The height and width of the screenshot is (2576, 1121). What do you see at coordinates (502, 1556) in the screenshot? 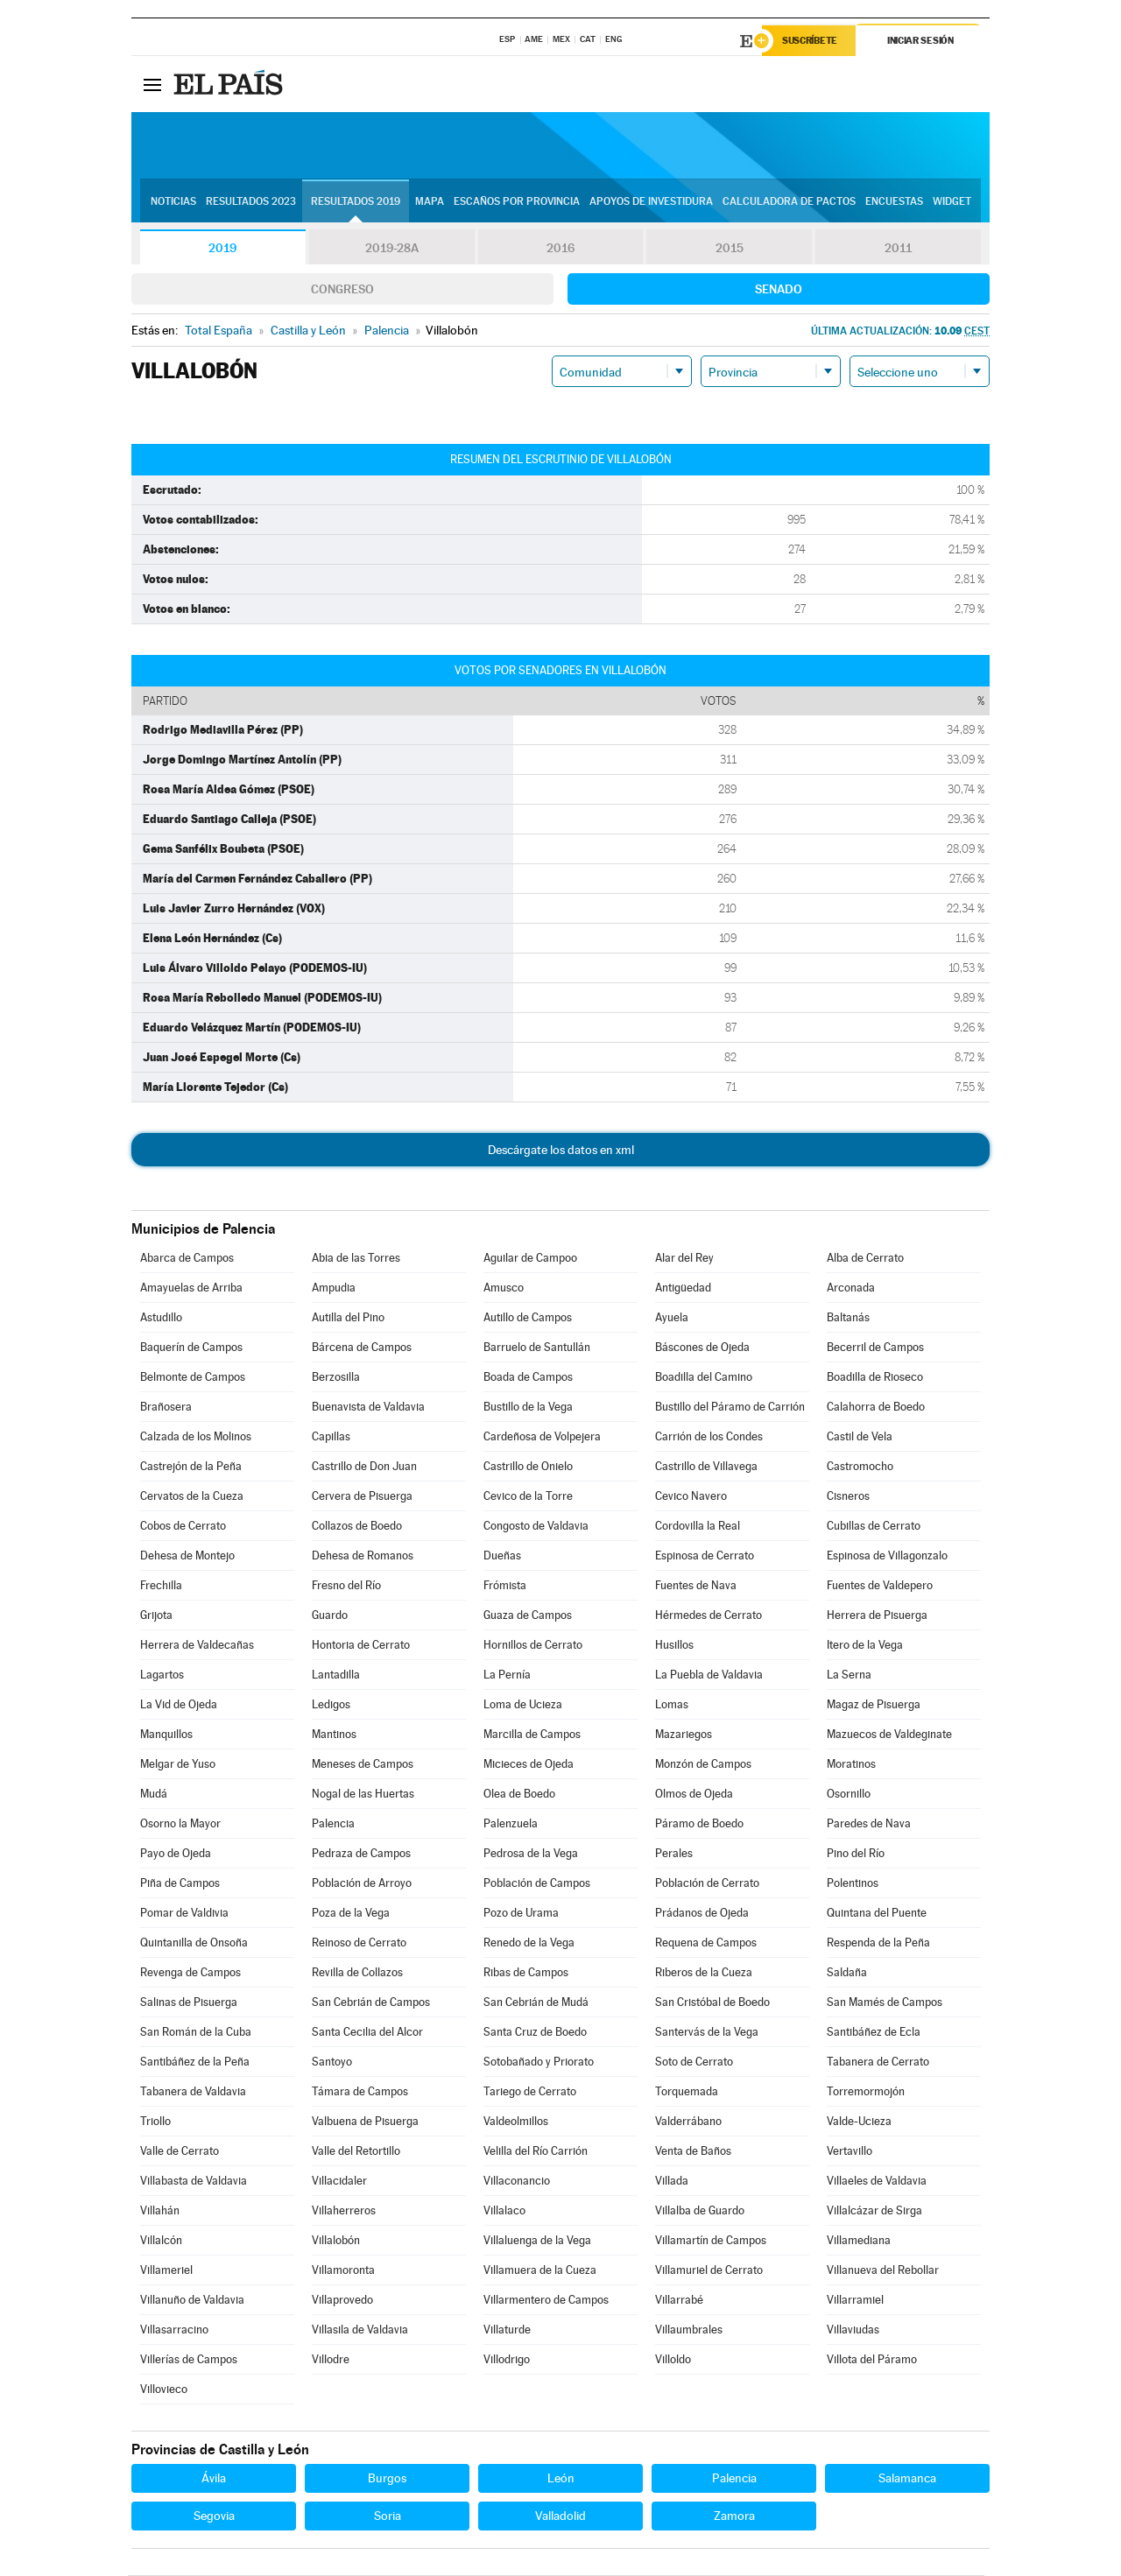
I see `Dueñas` at bounding box center [502, 1556].